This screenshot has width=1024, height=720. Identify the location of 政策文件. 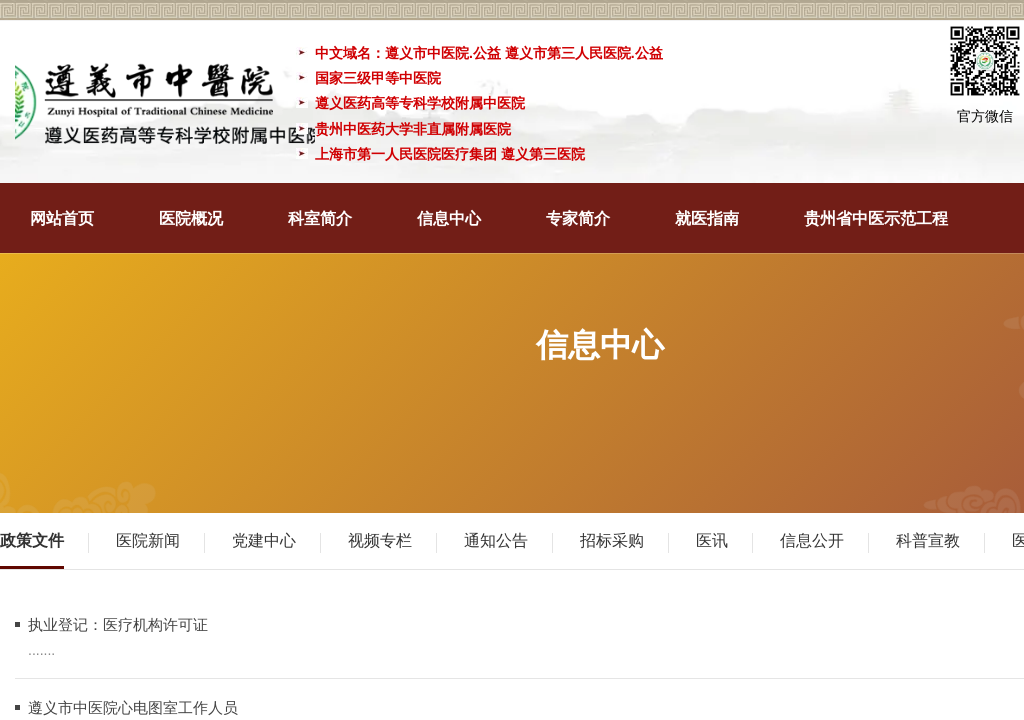
(32, 540).